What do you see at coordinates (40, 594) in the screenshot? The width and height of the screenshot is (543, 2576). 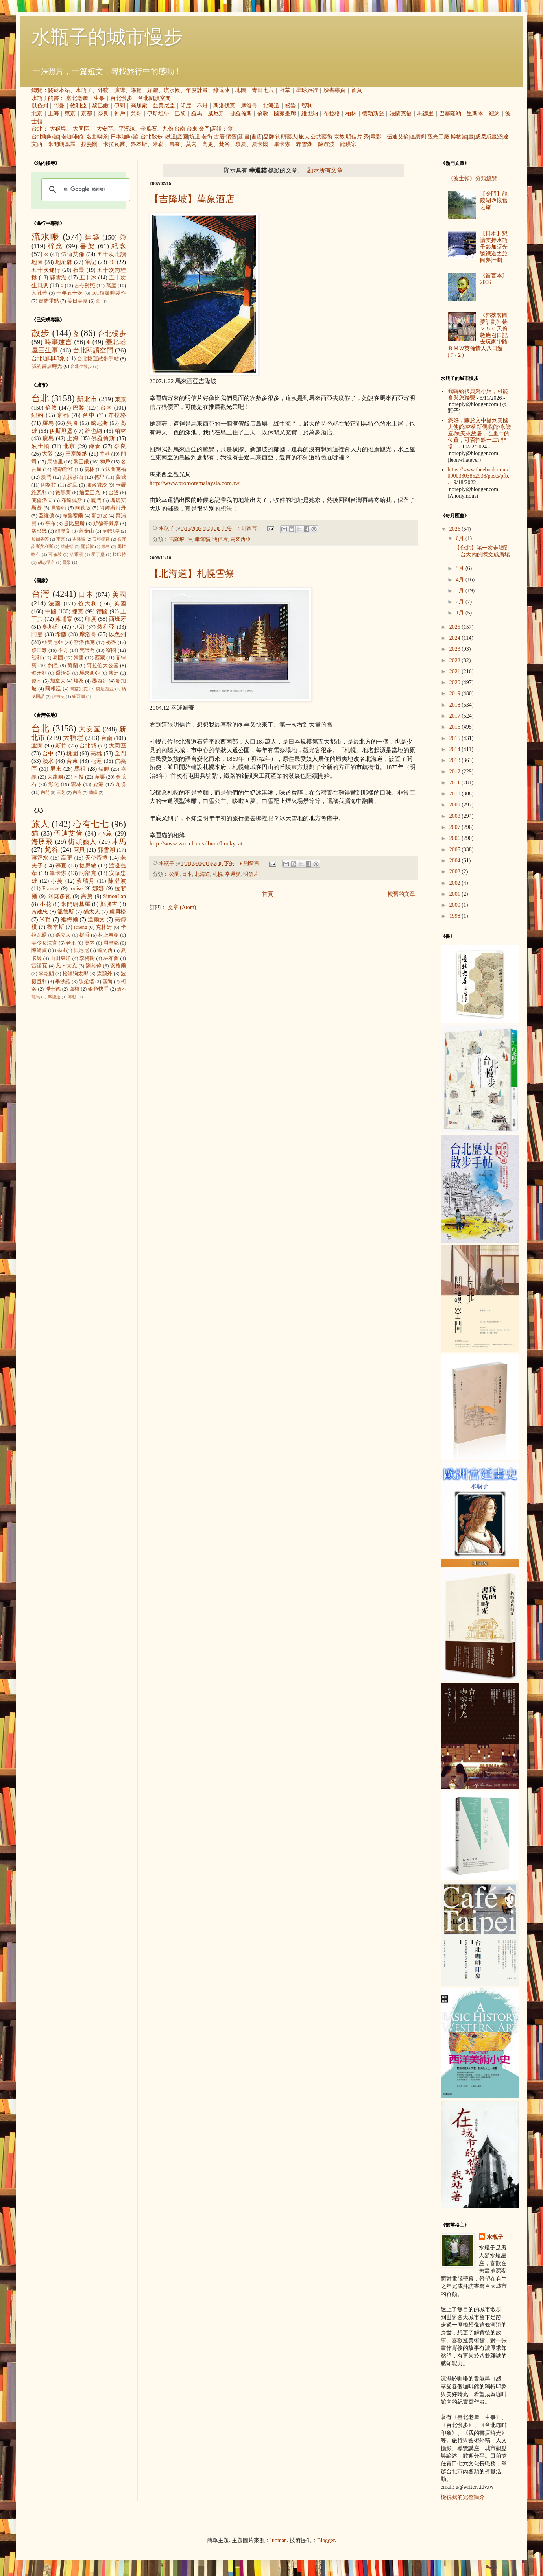 I see `台灣` at bounding box center [40, 594].